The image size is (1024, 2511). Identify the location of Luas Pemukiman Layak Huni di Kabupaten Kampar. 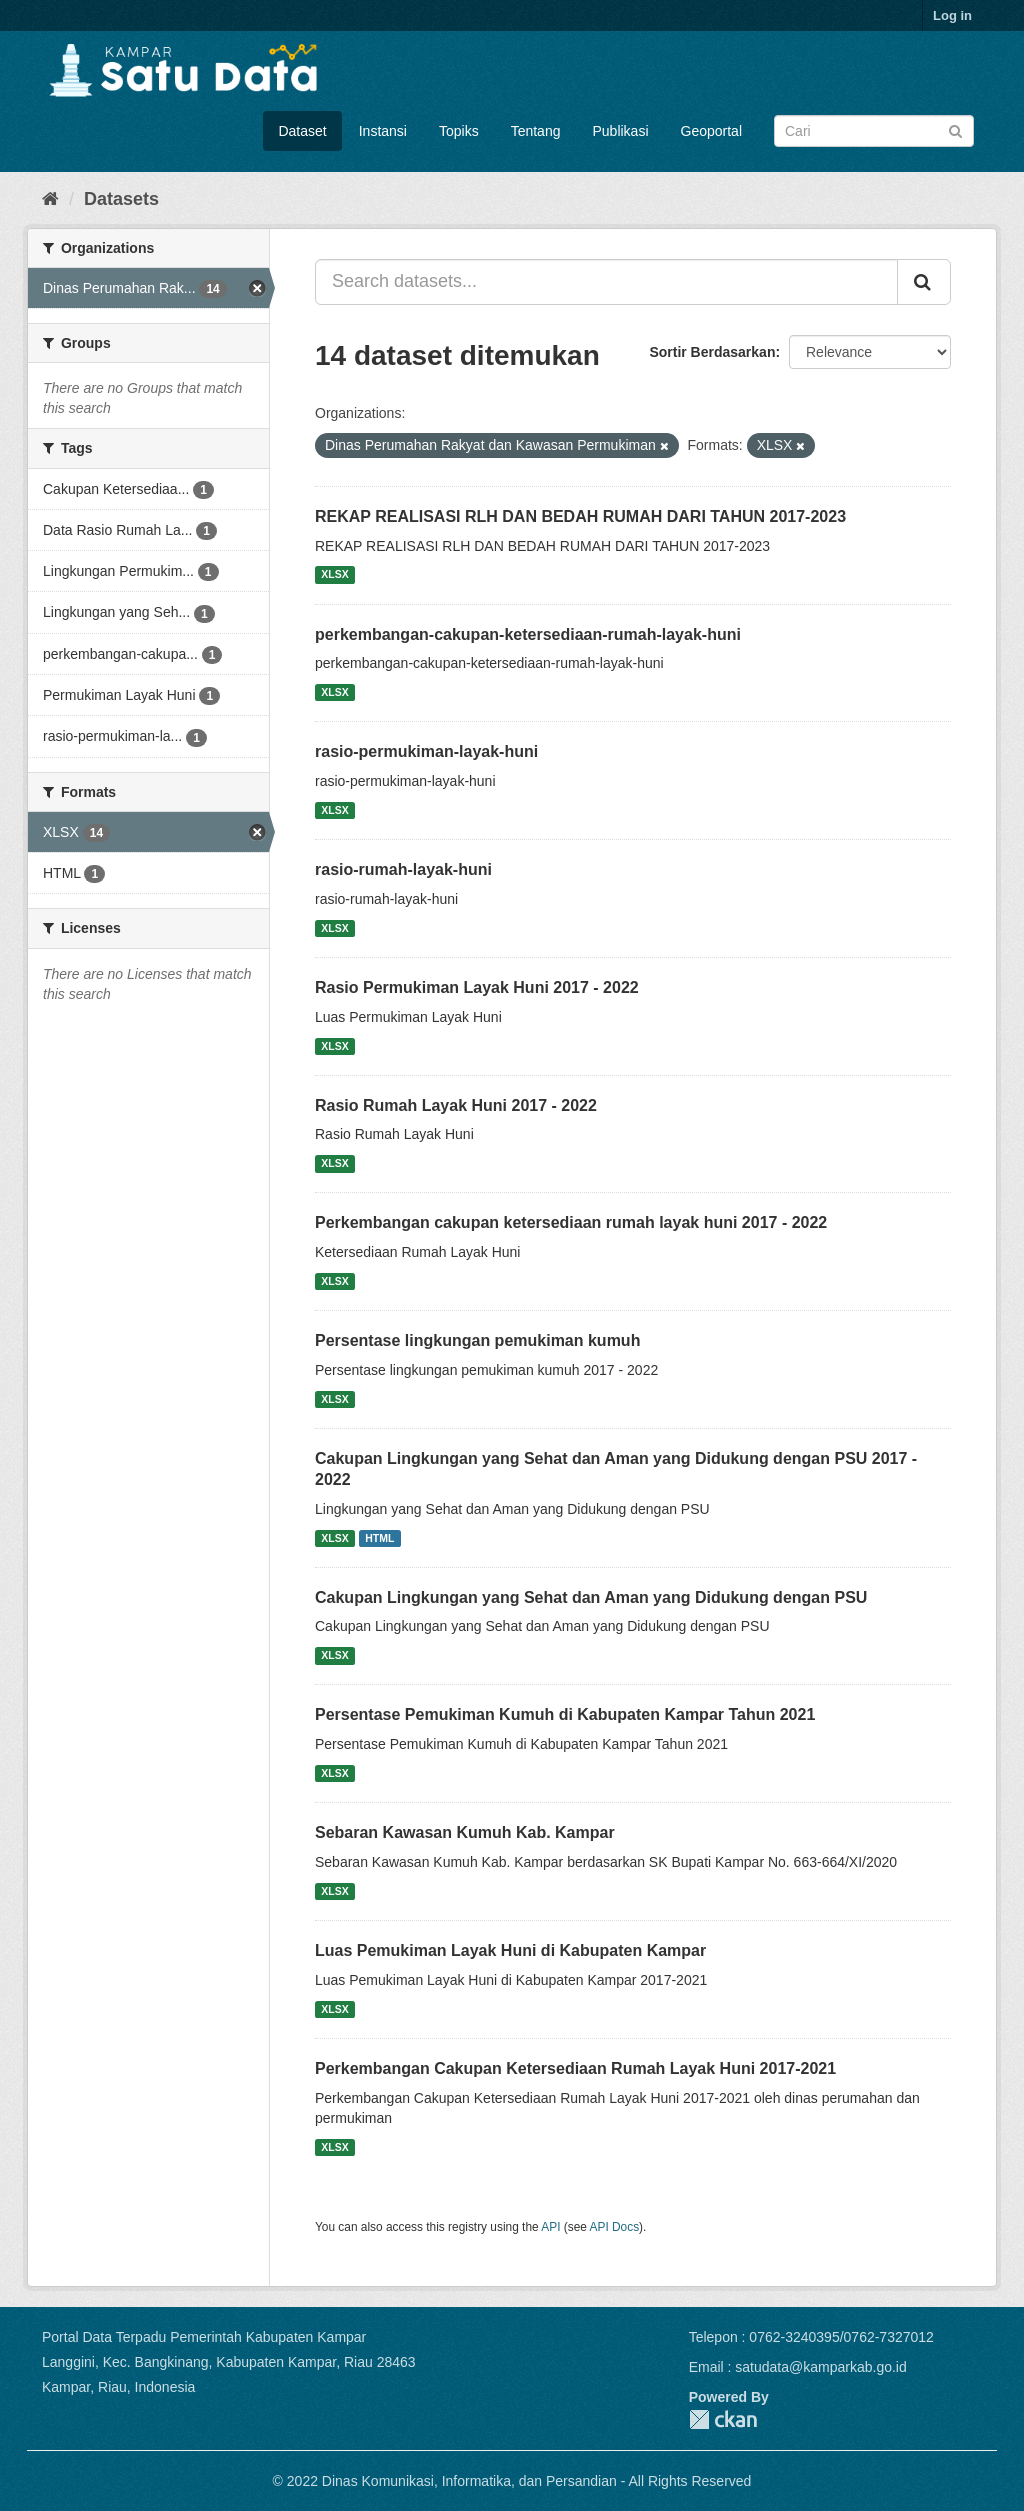
(510, 1950).